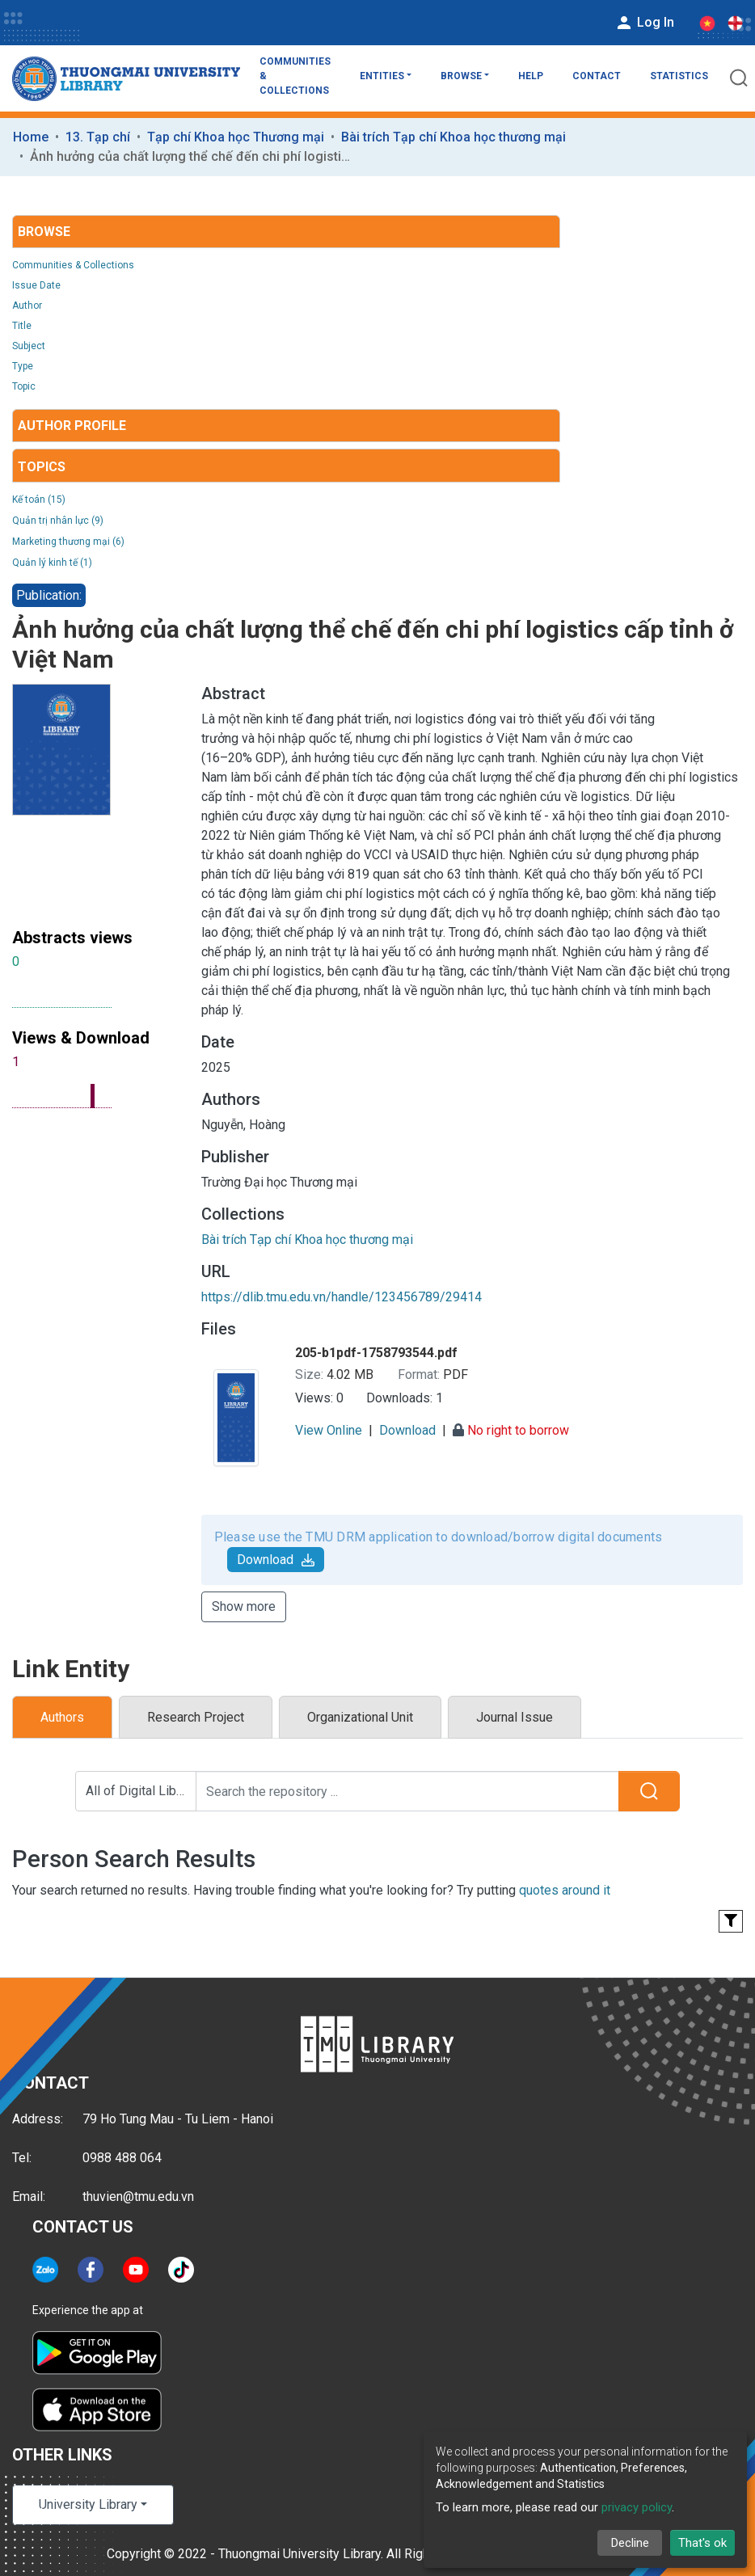 The width and height of the screenshot is (755, 2576). Describe the element at coordinates (24, 386) in the screenshot. I see `Topic` at that location.